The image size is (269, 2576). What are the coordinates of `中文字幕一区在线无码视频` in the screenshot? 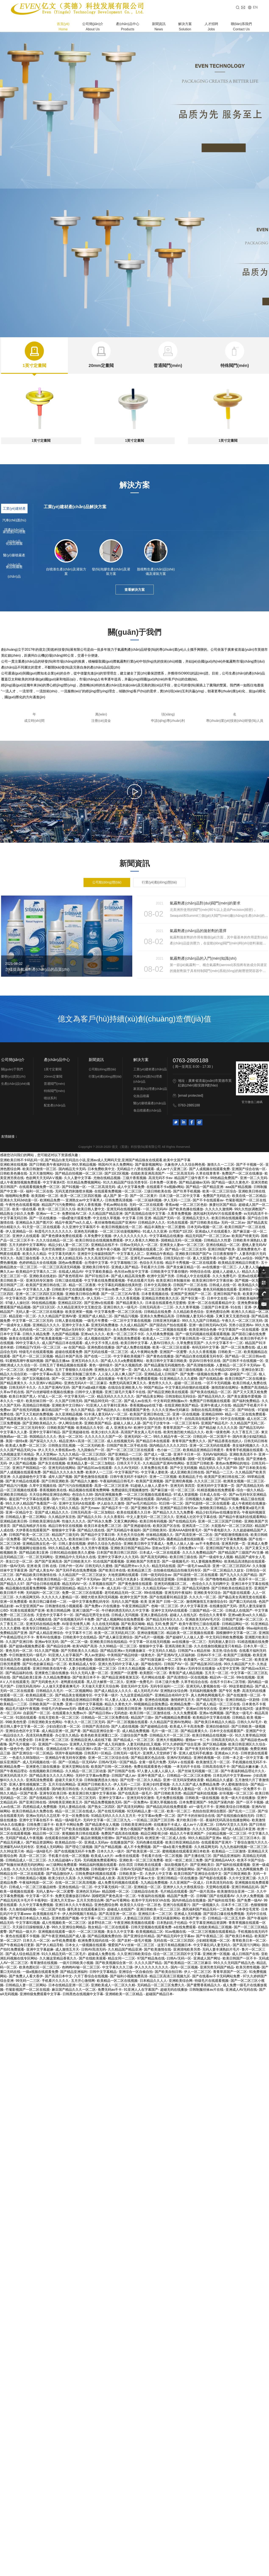 It's located at (149, 1631).